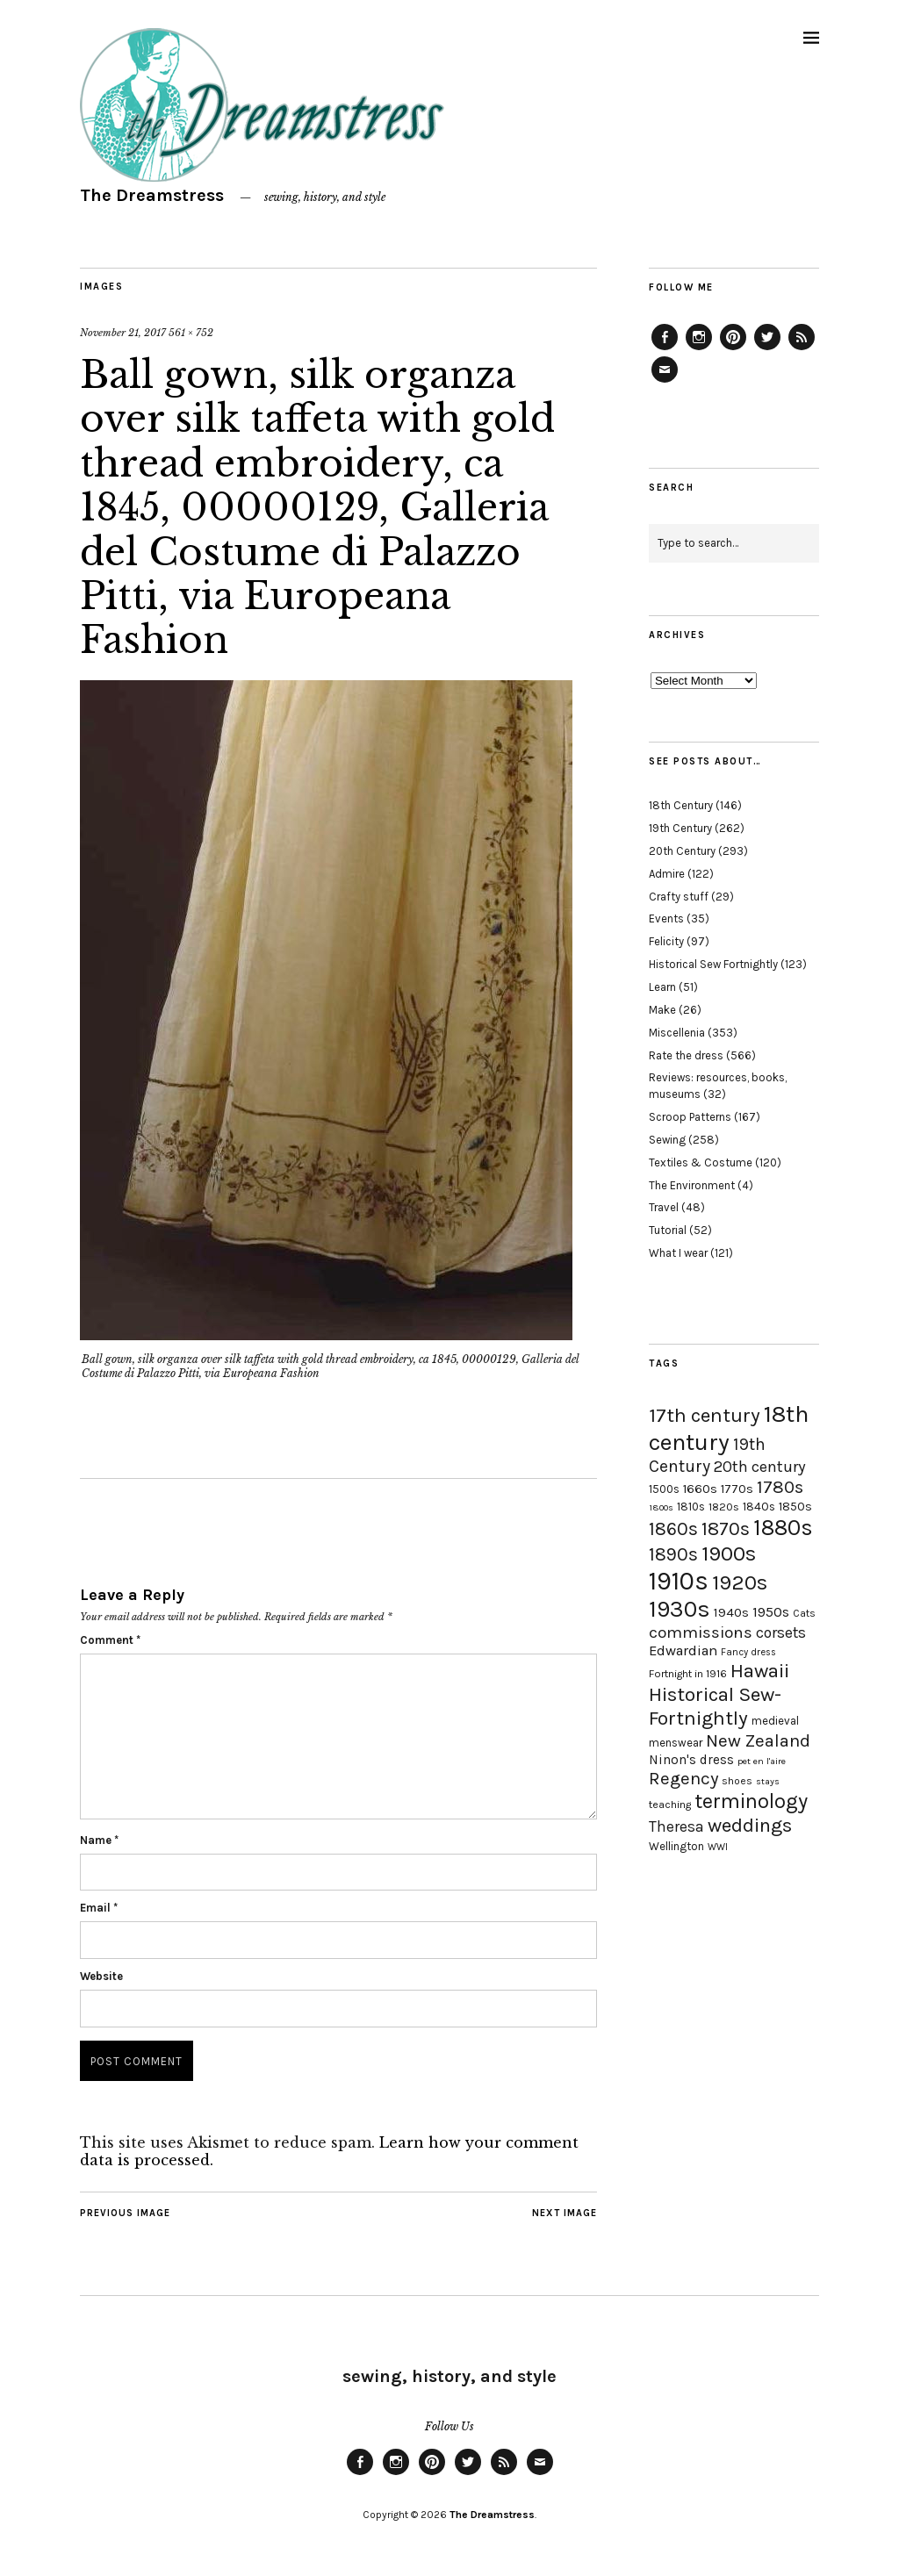 The height and width of the screenshot is (2576, 899). I want to click on 1820s [1820s (19 items)], so click(723, 1506).